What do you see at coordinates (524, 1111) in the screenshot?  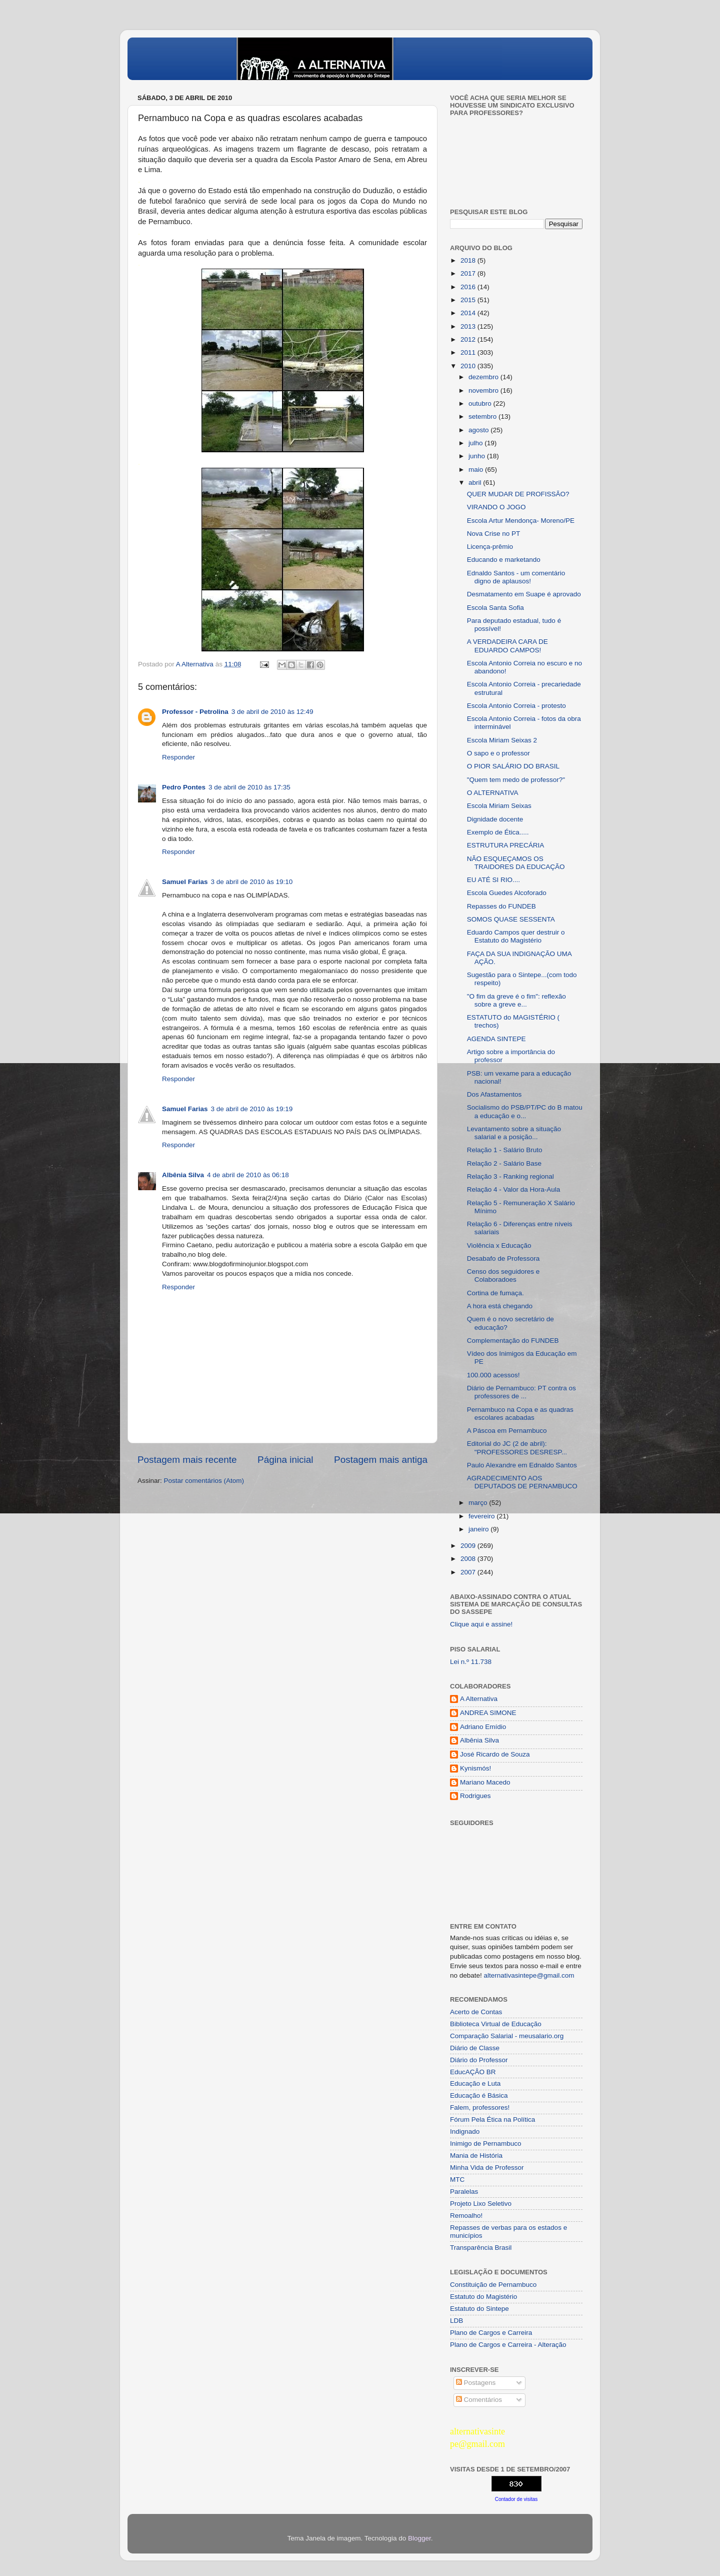 I see `Socialismo do PSB/PT/PC do B matou a educação e o...` at bounding box center [524, 1111].